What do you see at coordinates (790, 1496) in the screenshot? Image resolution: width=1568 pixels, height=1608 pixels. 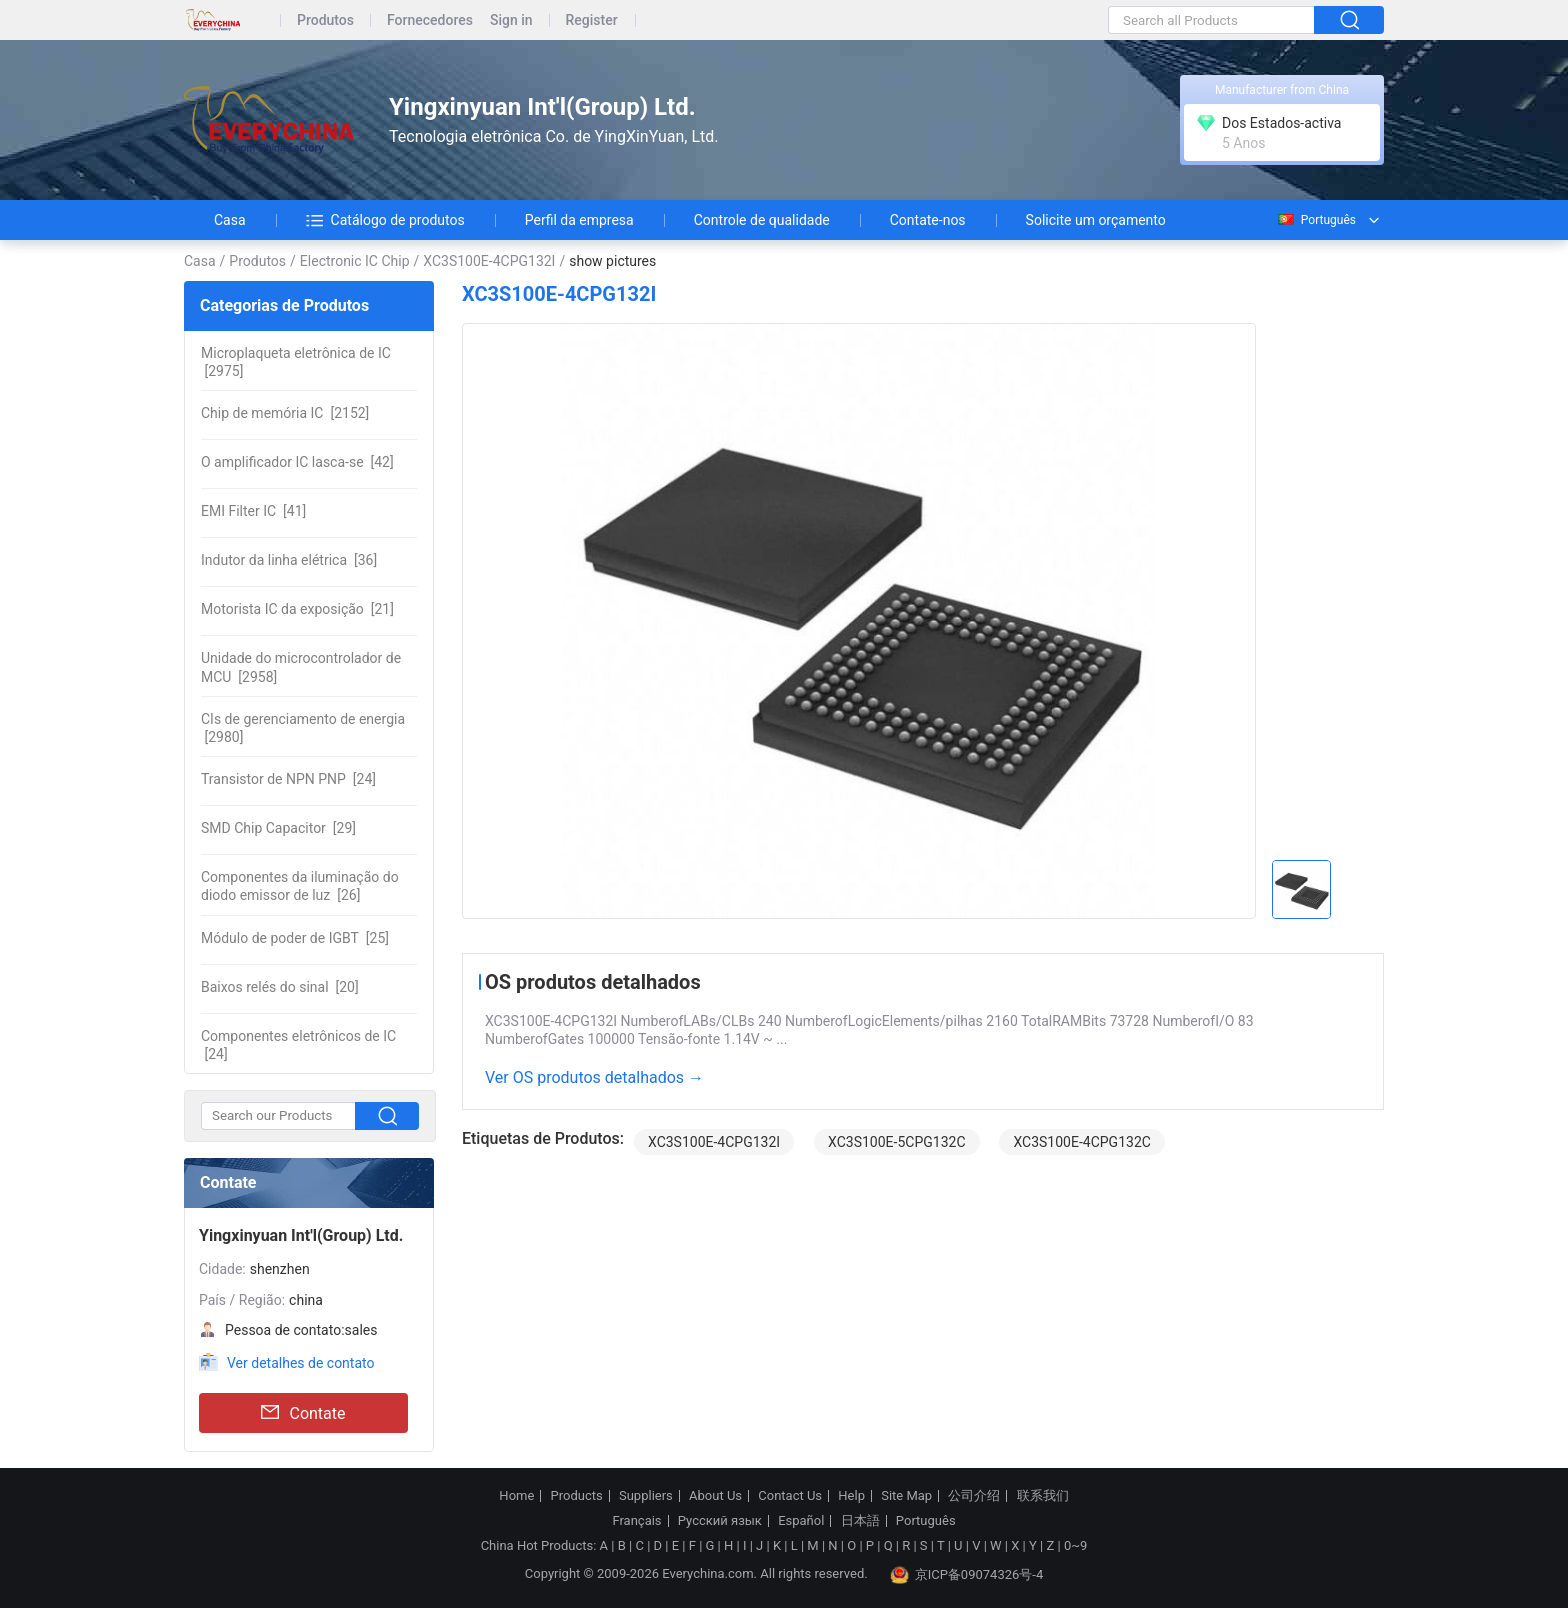 I see `Contact Us` at bounding box center [790, 1496].